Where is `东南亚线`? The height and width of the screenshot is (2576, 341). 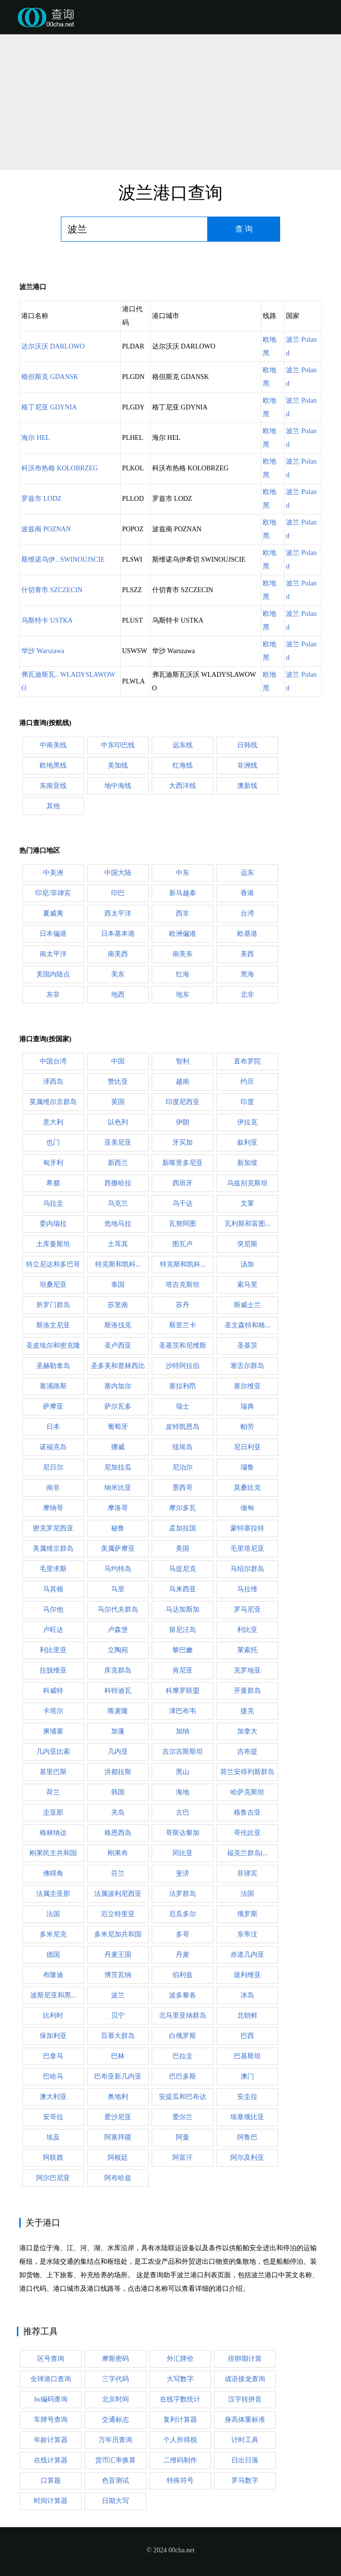 东南亚线 is located at coordinates (53, 785).